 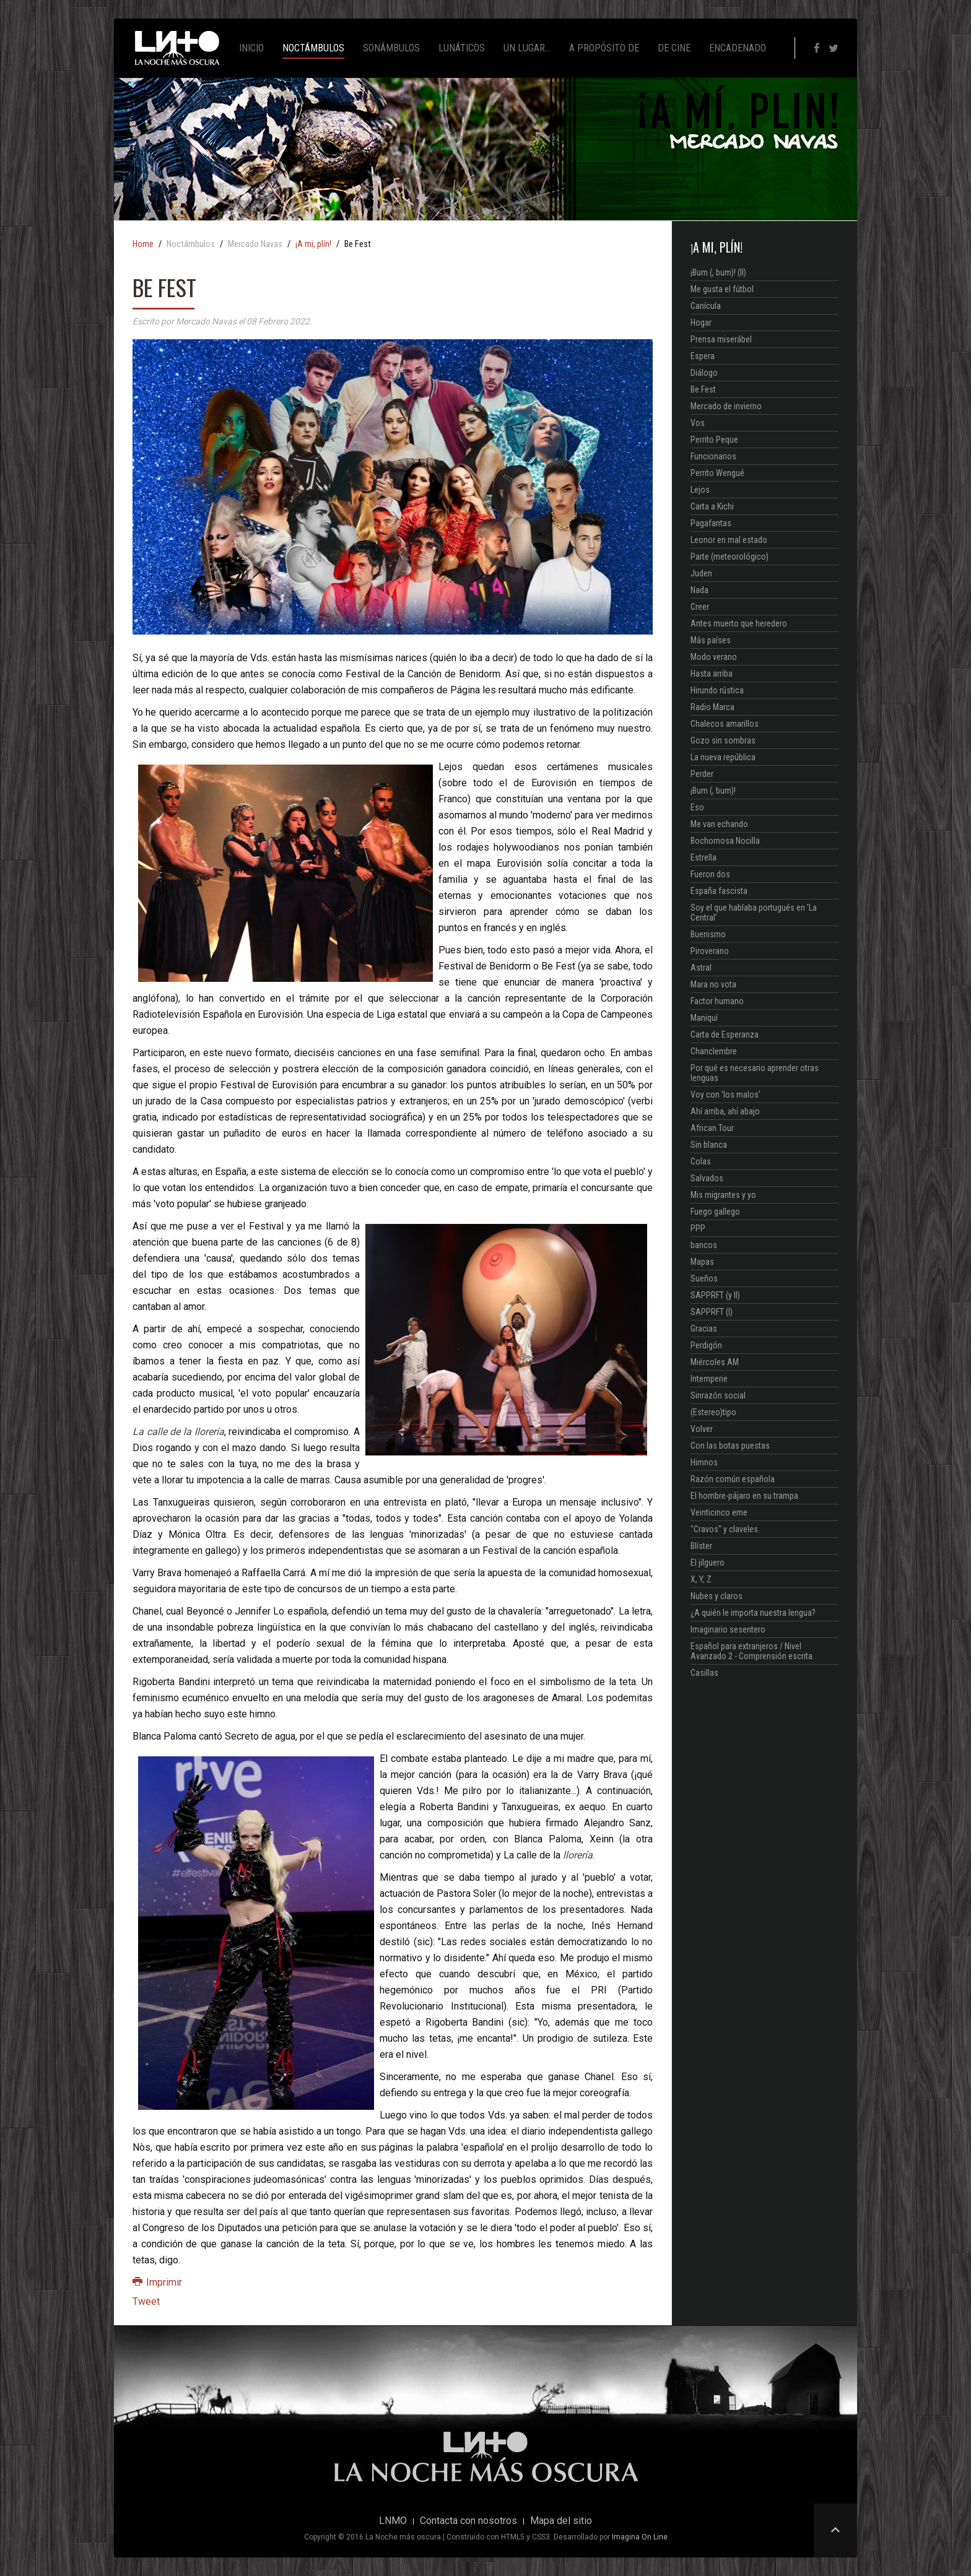 I want to click on Factor humano, so click(x=717, y=1001).